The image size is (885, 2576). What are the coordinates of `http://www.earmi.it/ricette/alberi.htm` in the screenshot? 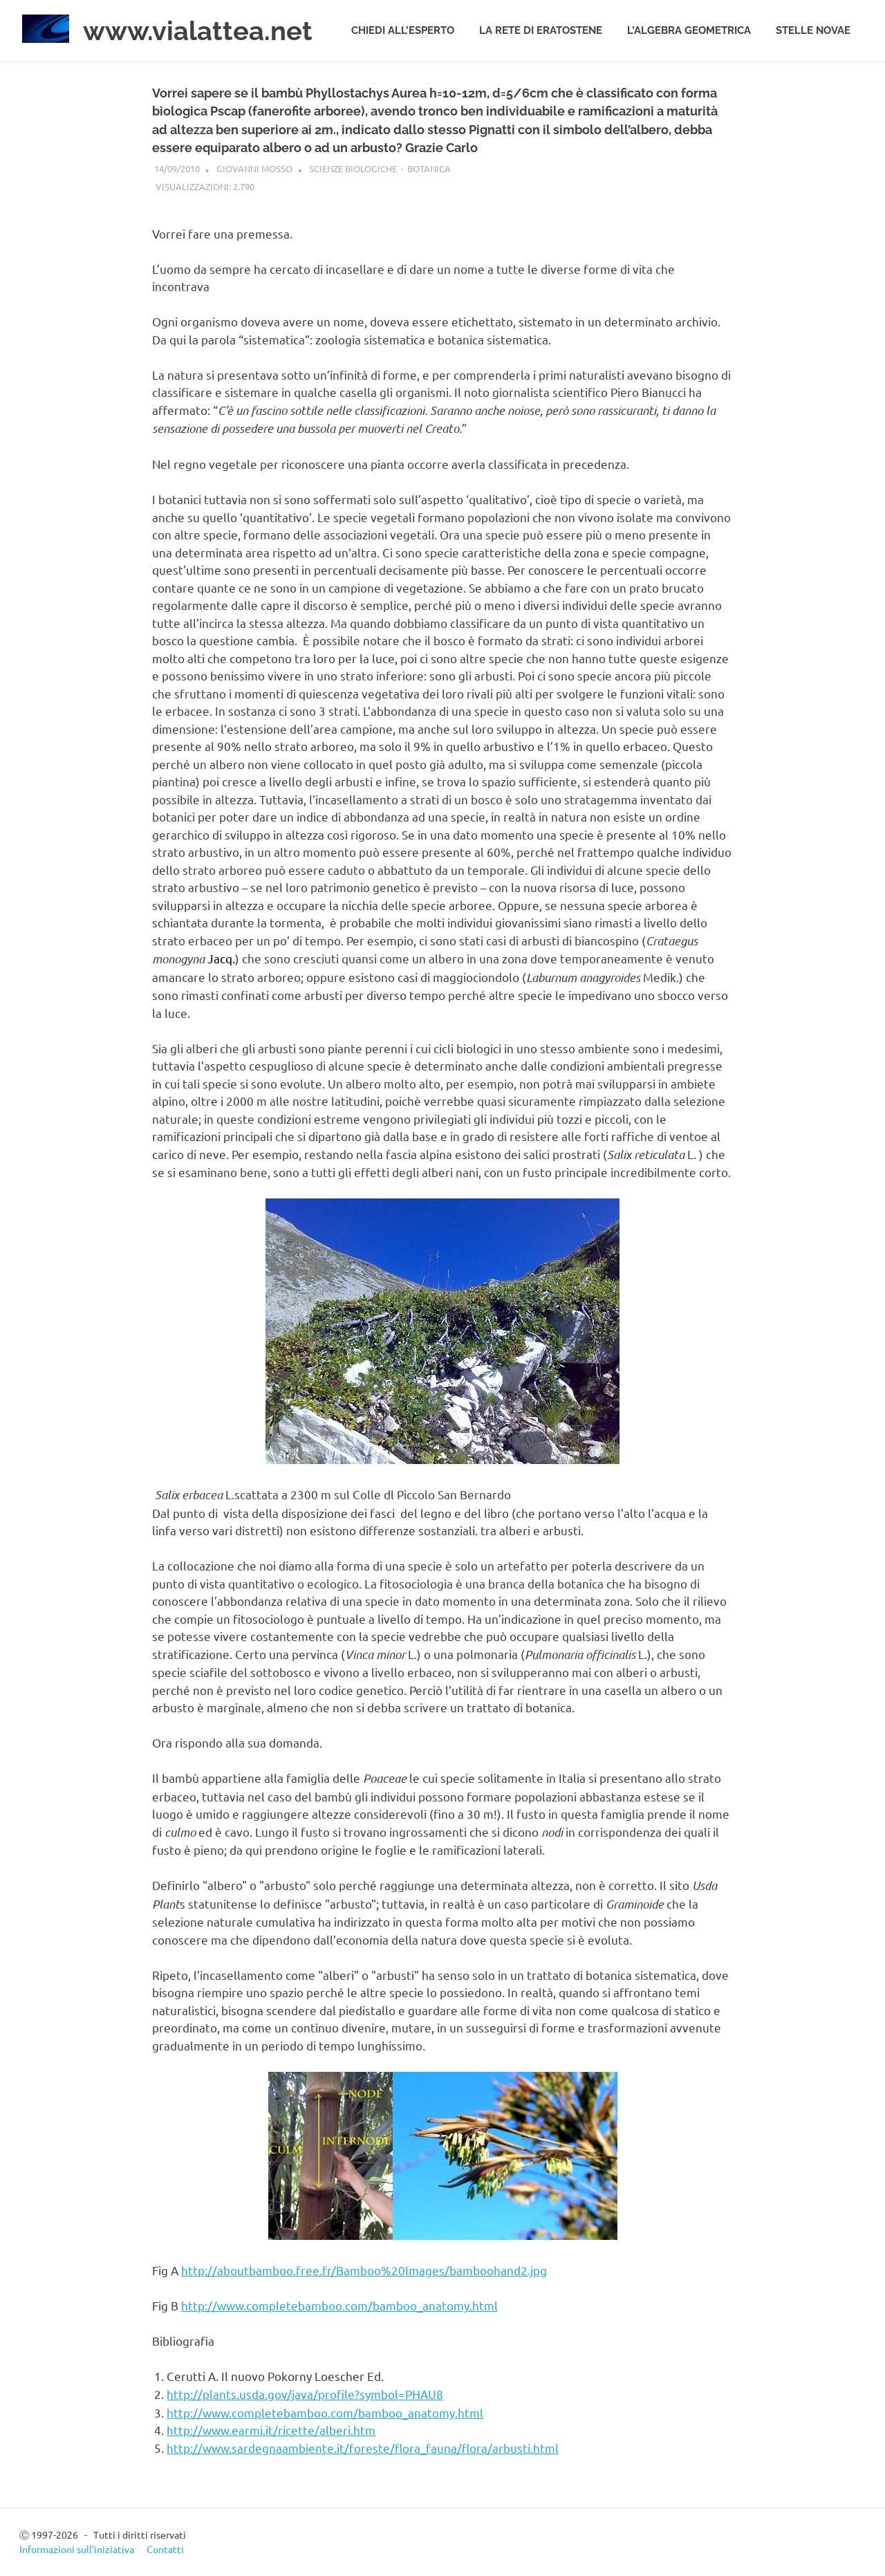 It's located at (271, 2429).